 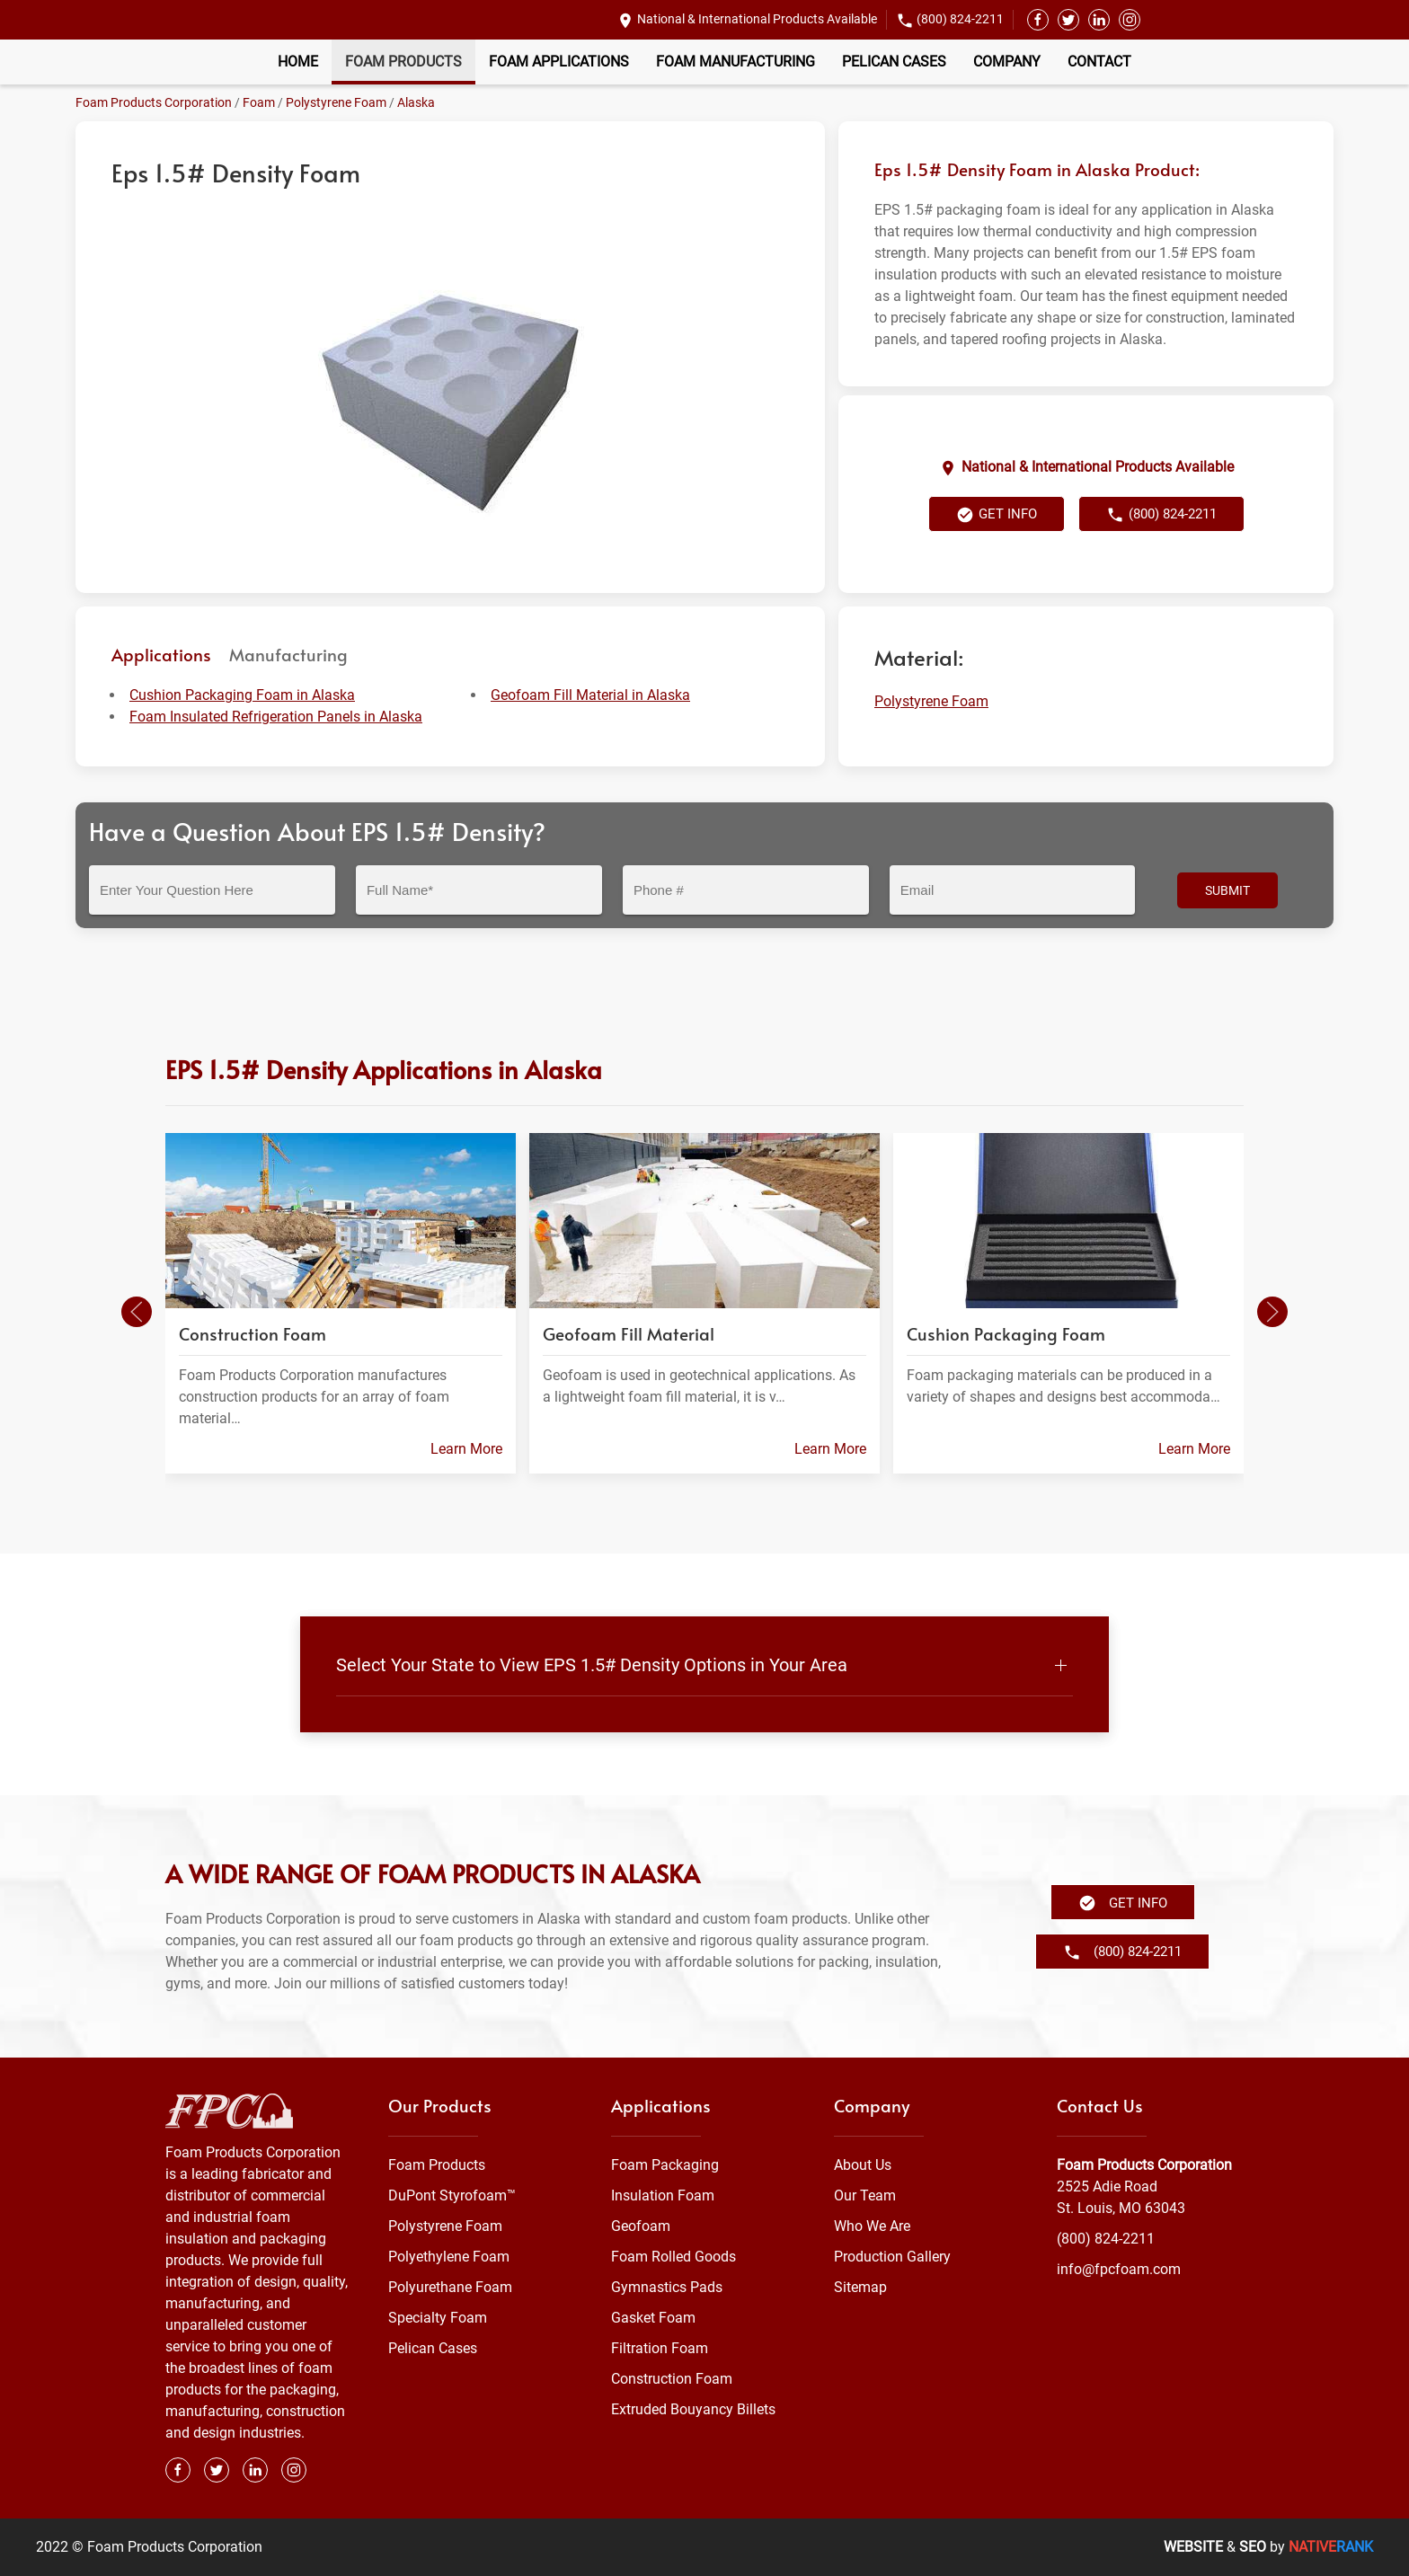 I want to click on (800) 824-2211, so click(x=960, y=19).